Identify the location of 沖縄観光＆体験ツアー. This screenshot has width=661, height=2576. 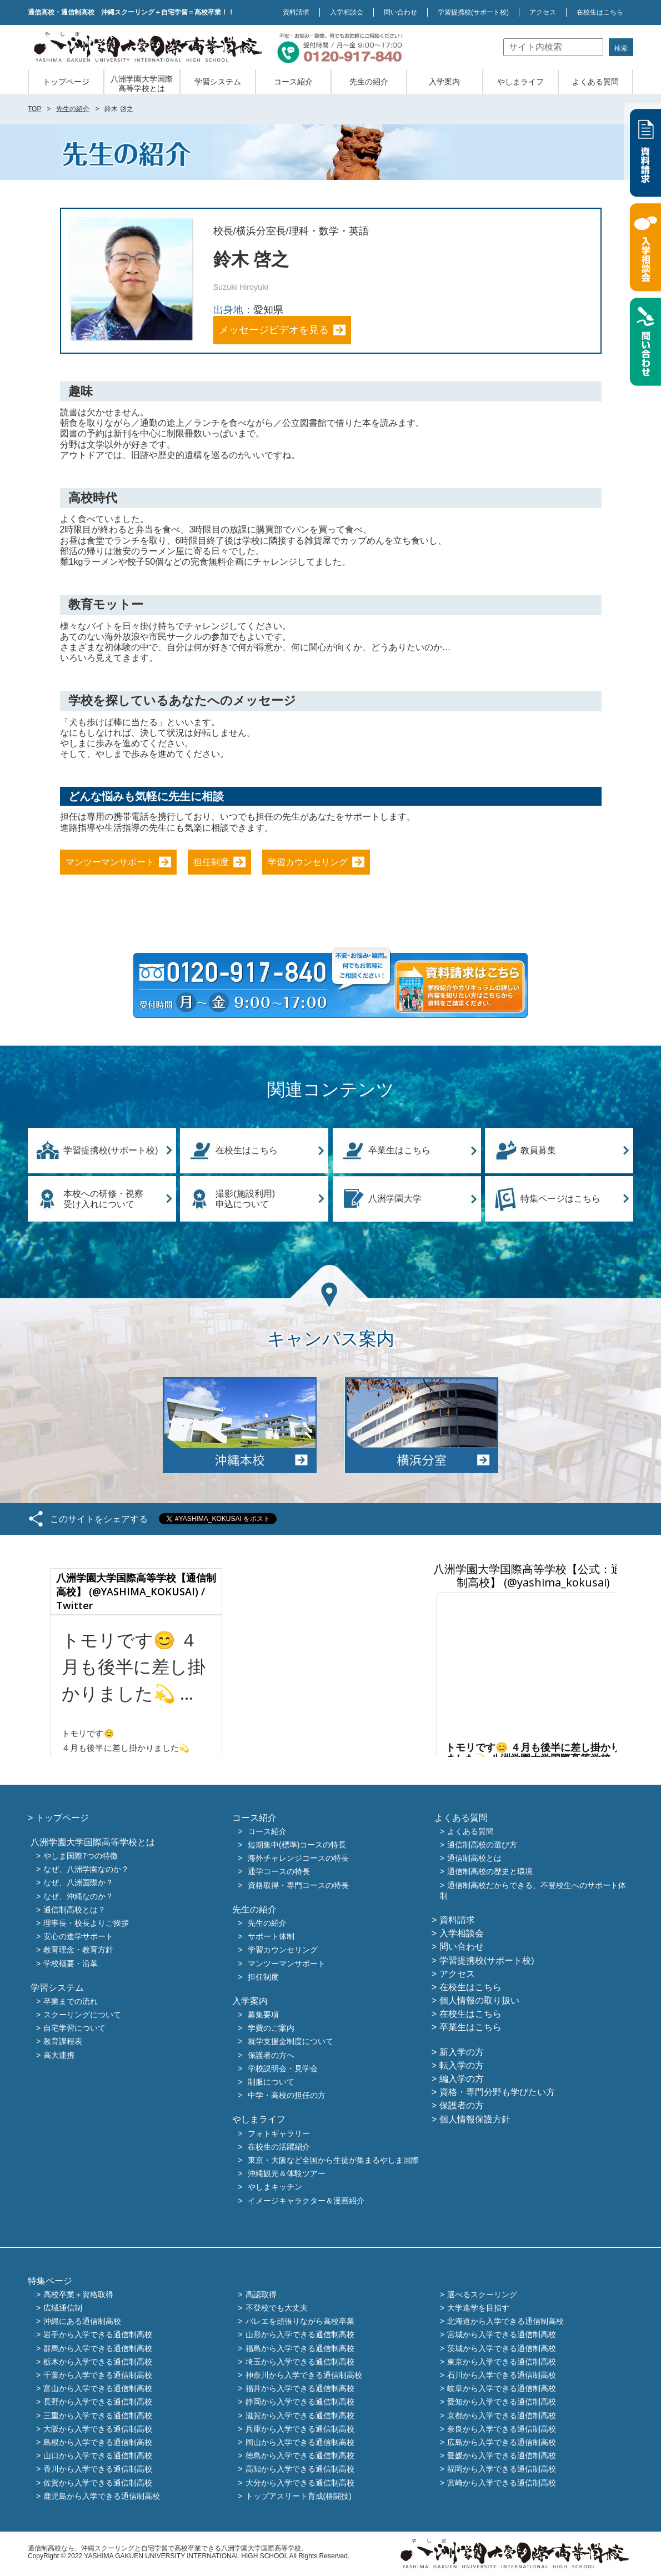
(287, 2174).